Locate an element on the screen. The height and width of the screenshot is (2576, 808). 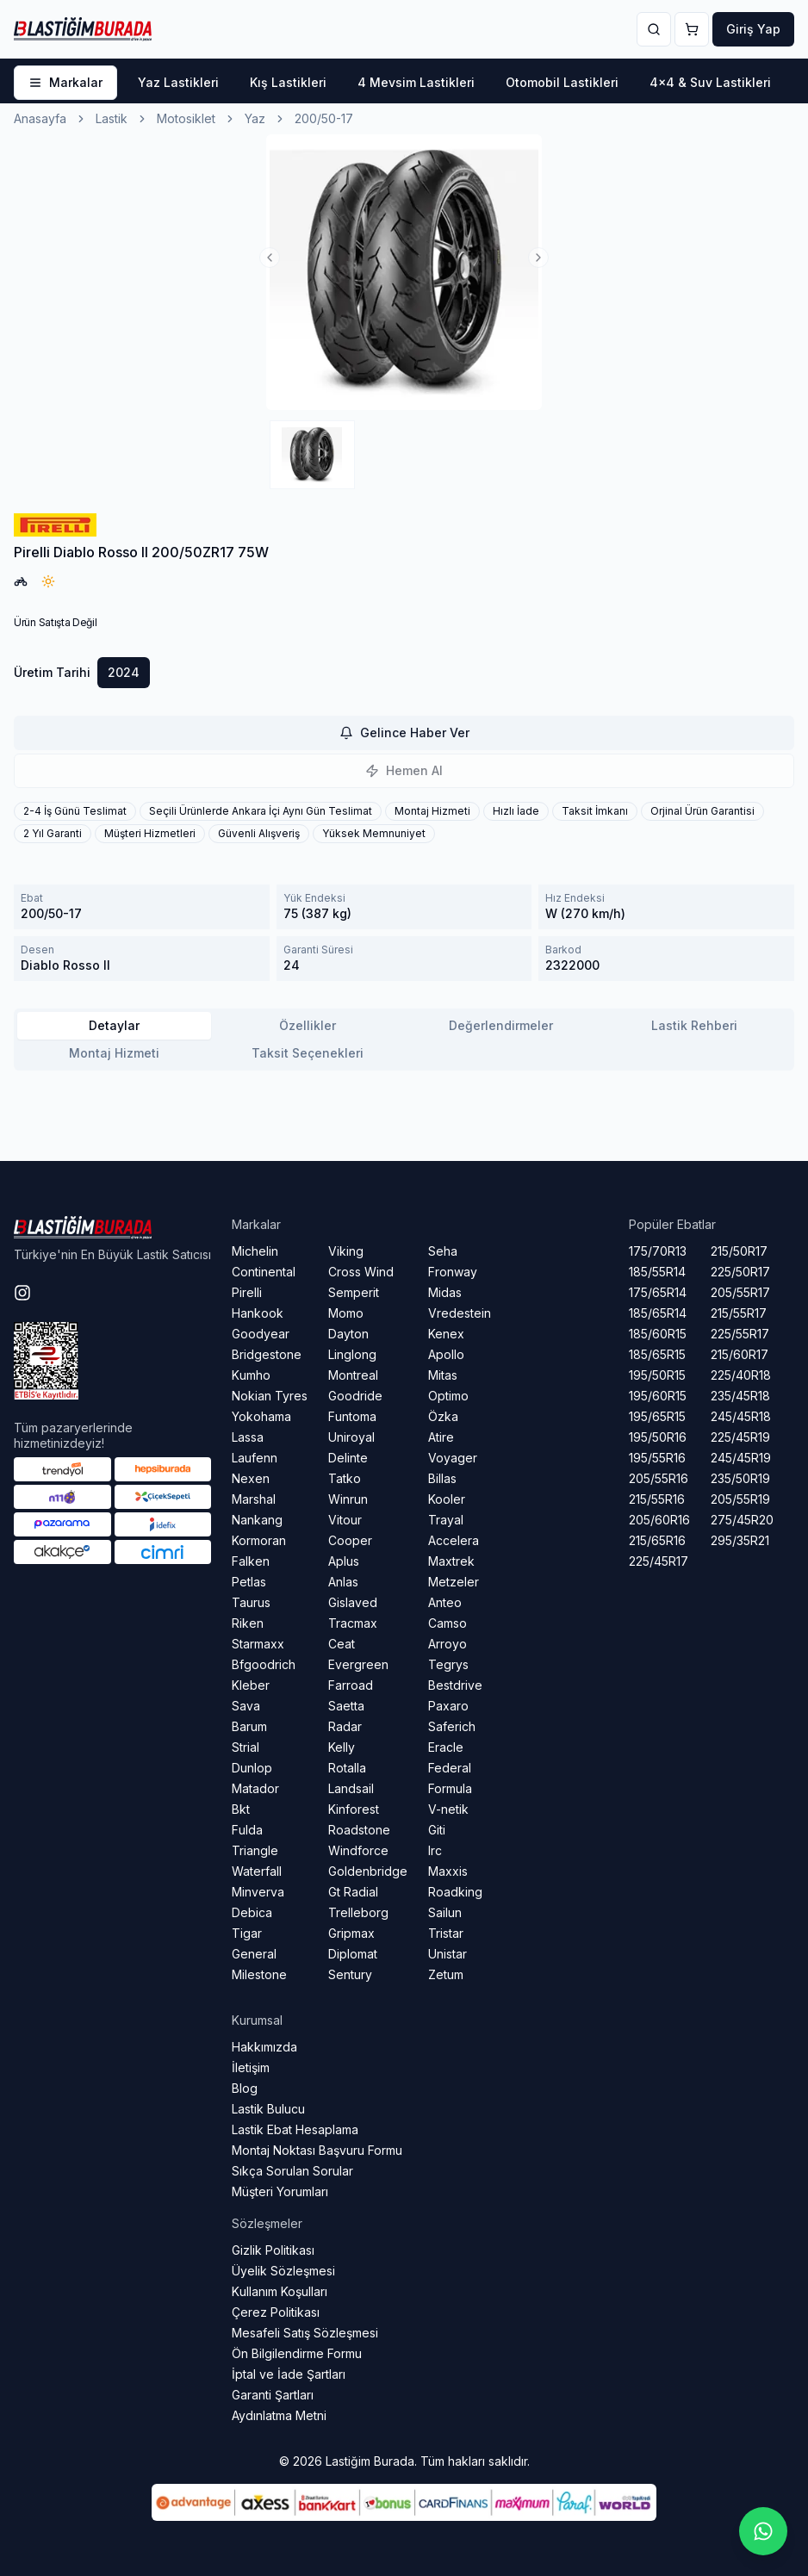
Tegrys is located at coordinates (448, 1664).